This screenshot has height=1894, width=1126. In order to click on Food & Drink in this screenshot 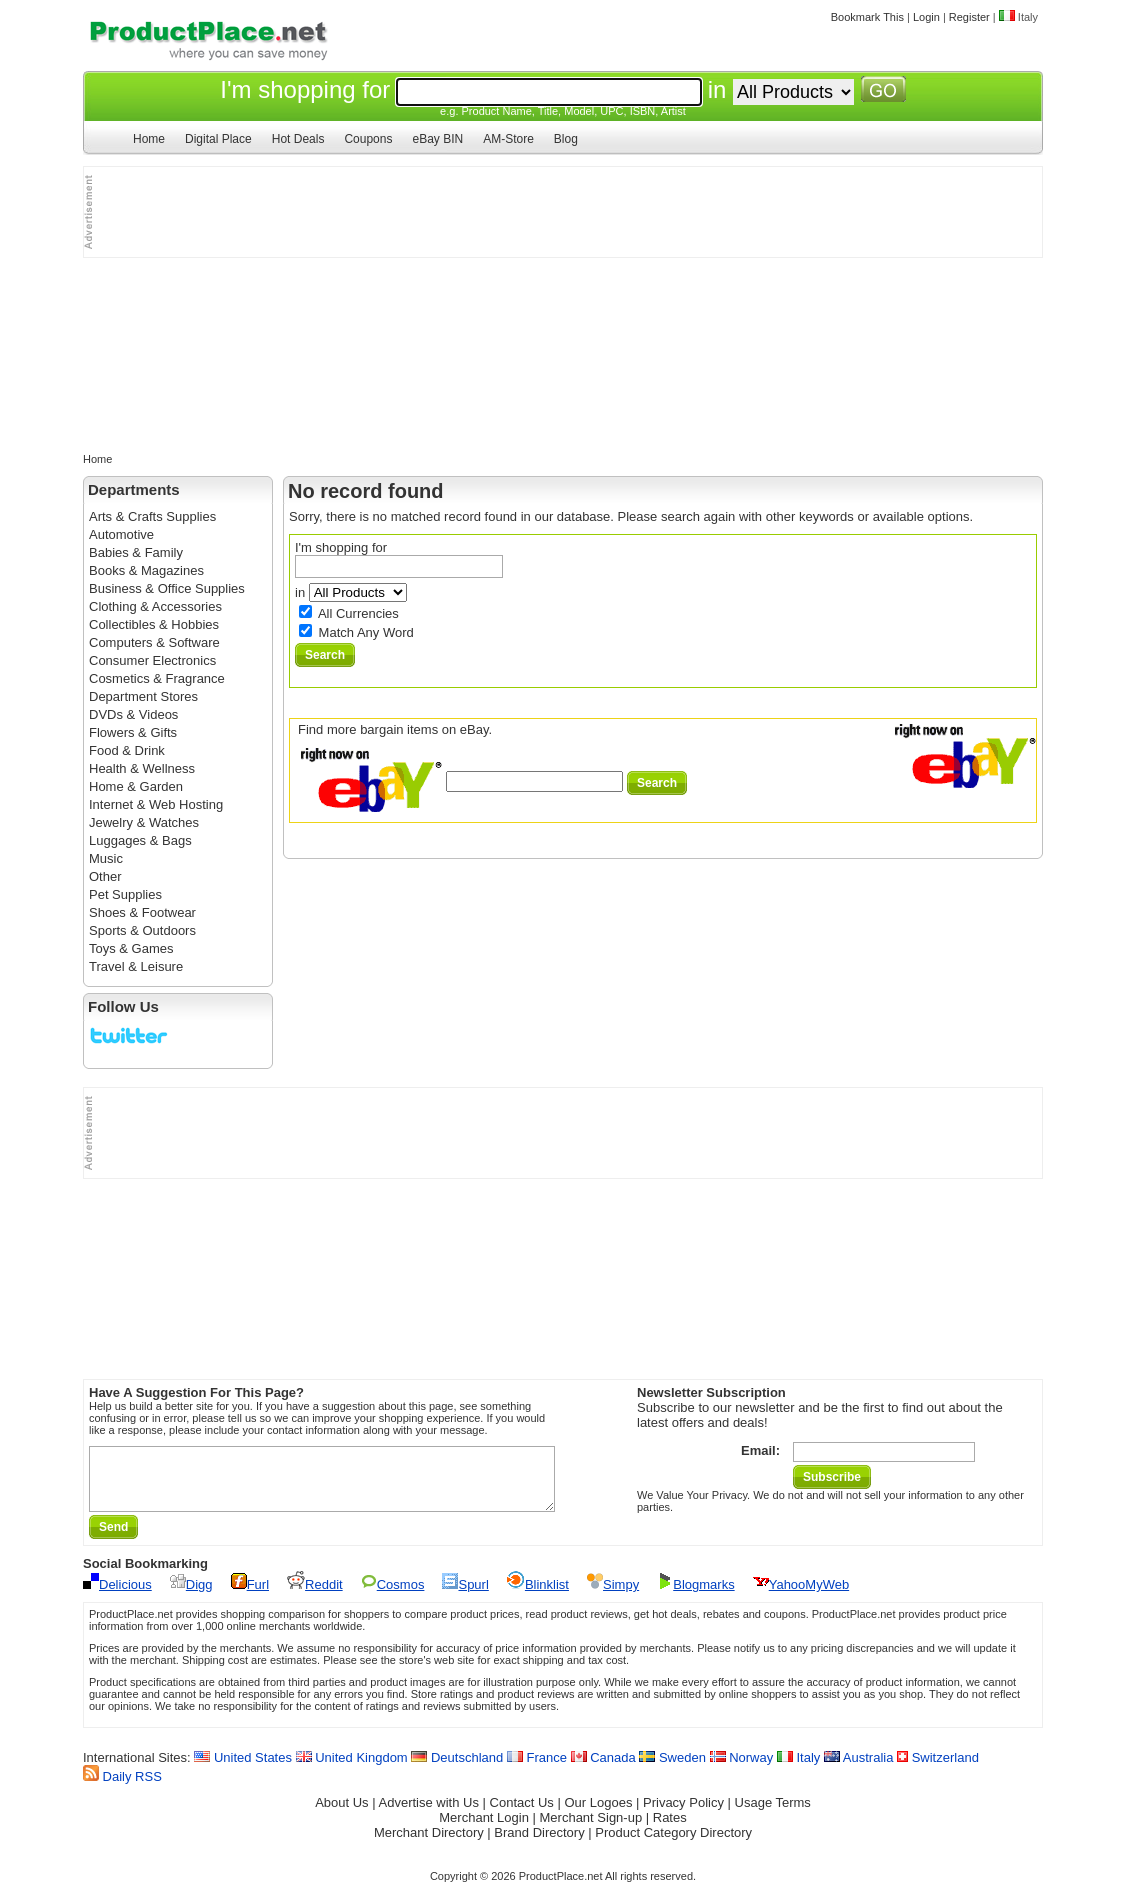, I will do `click(127, 750)`.